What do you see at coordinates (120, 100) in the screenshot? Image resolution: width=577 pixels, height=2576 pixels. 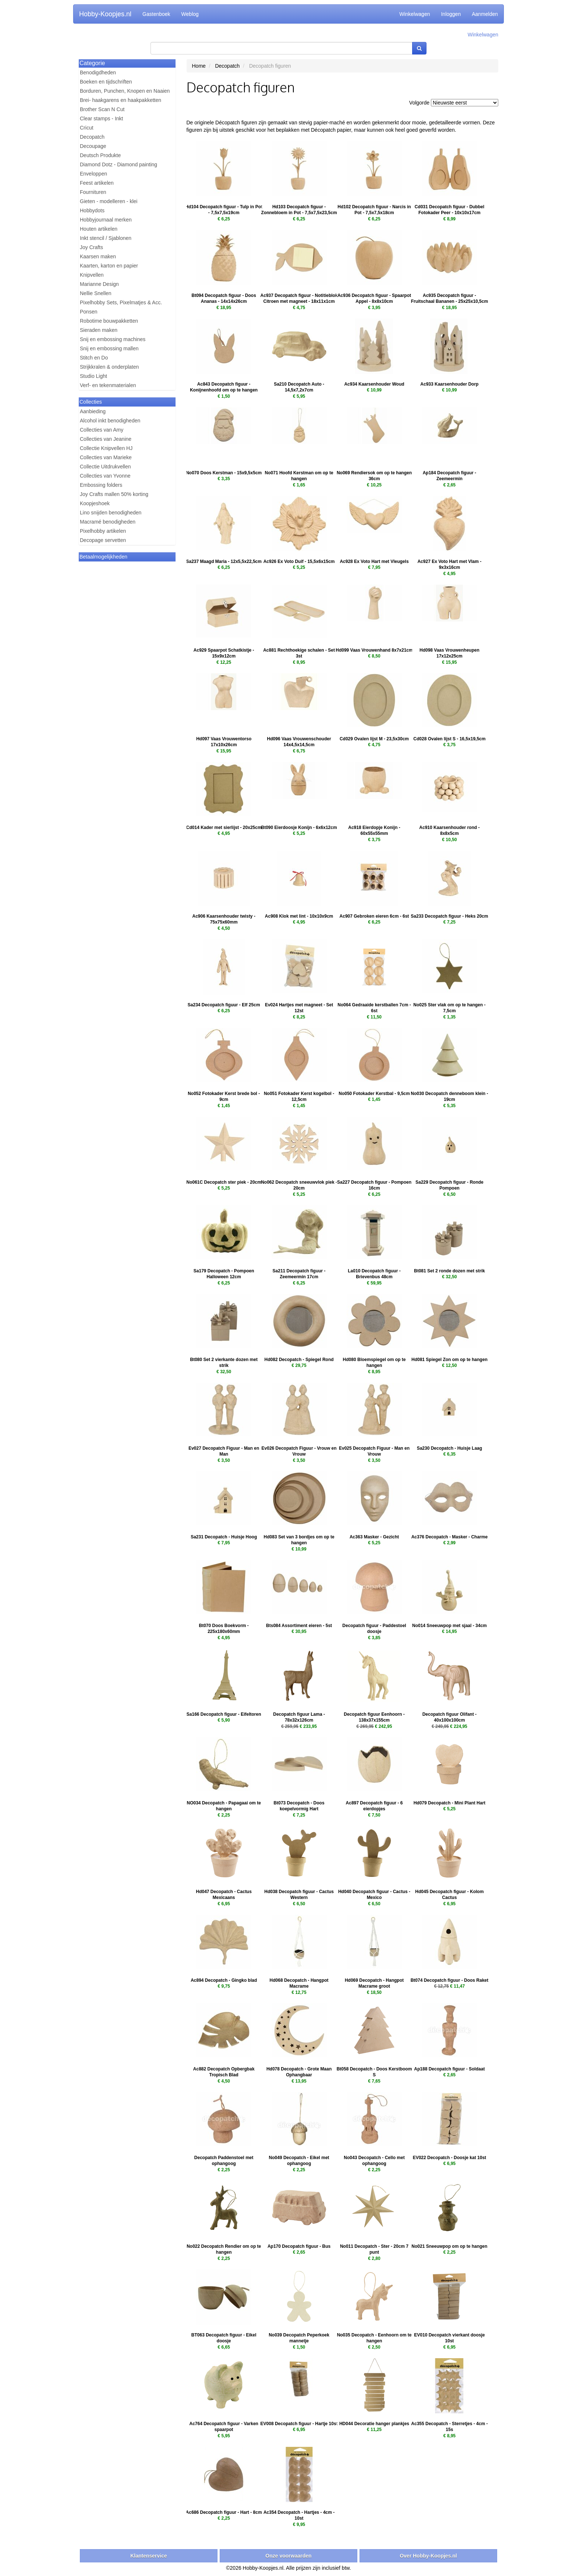 I see `Brei- haakgarens en haakpakketten` at bounding box center [120, 100].